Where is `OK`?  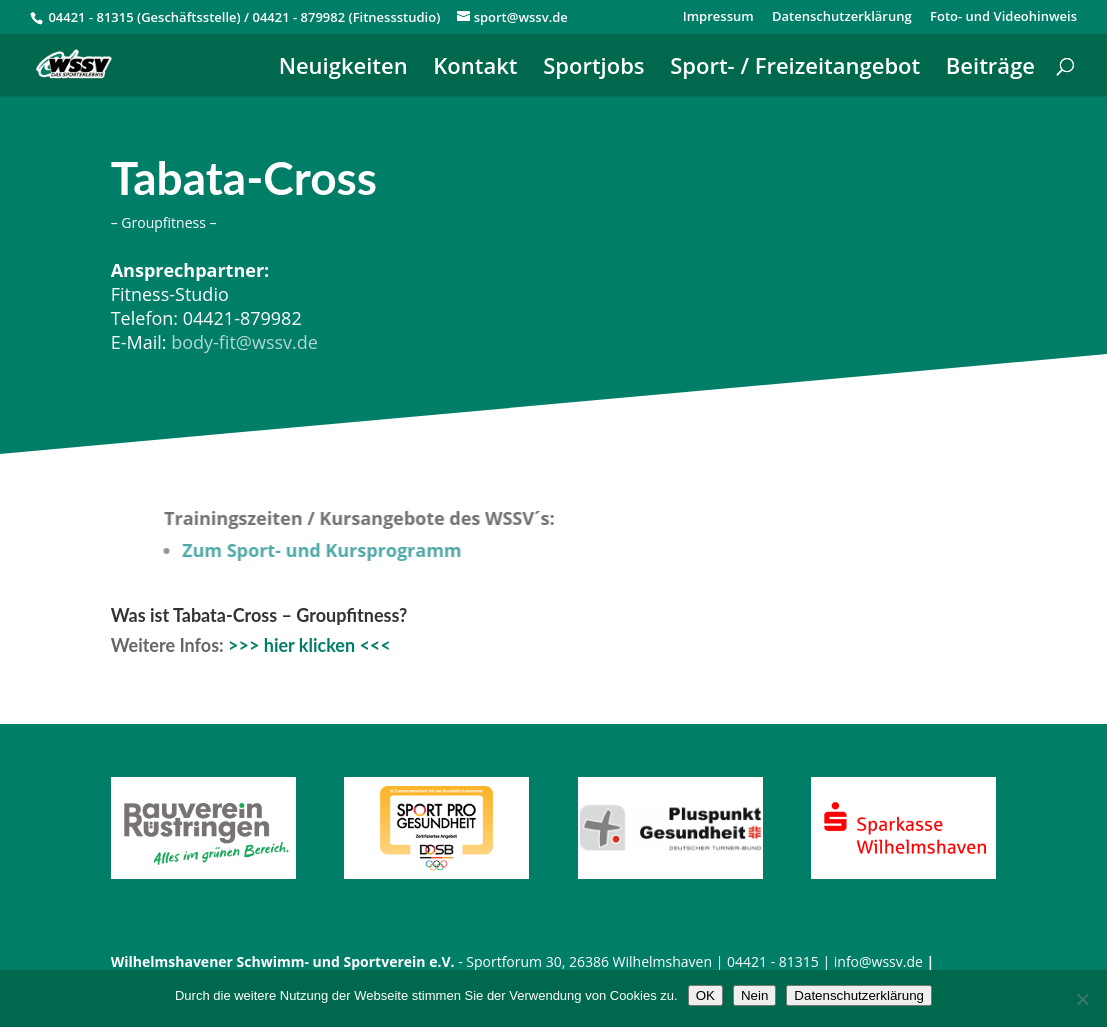
OK is located at coordinates (705, 995).